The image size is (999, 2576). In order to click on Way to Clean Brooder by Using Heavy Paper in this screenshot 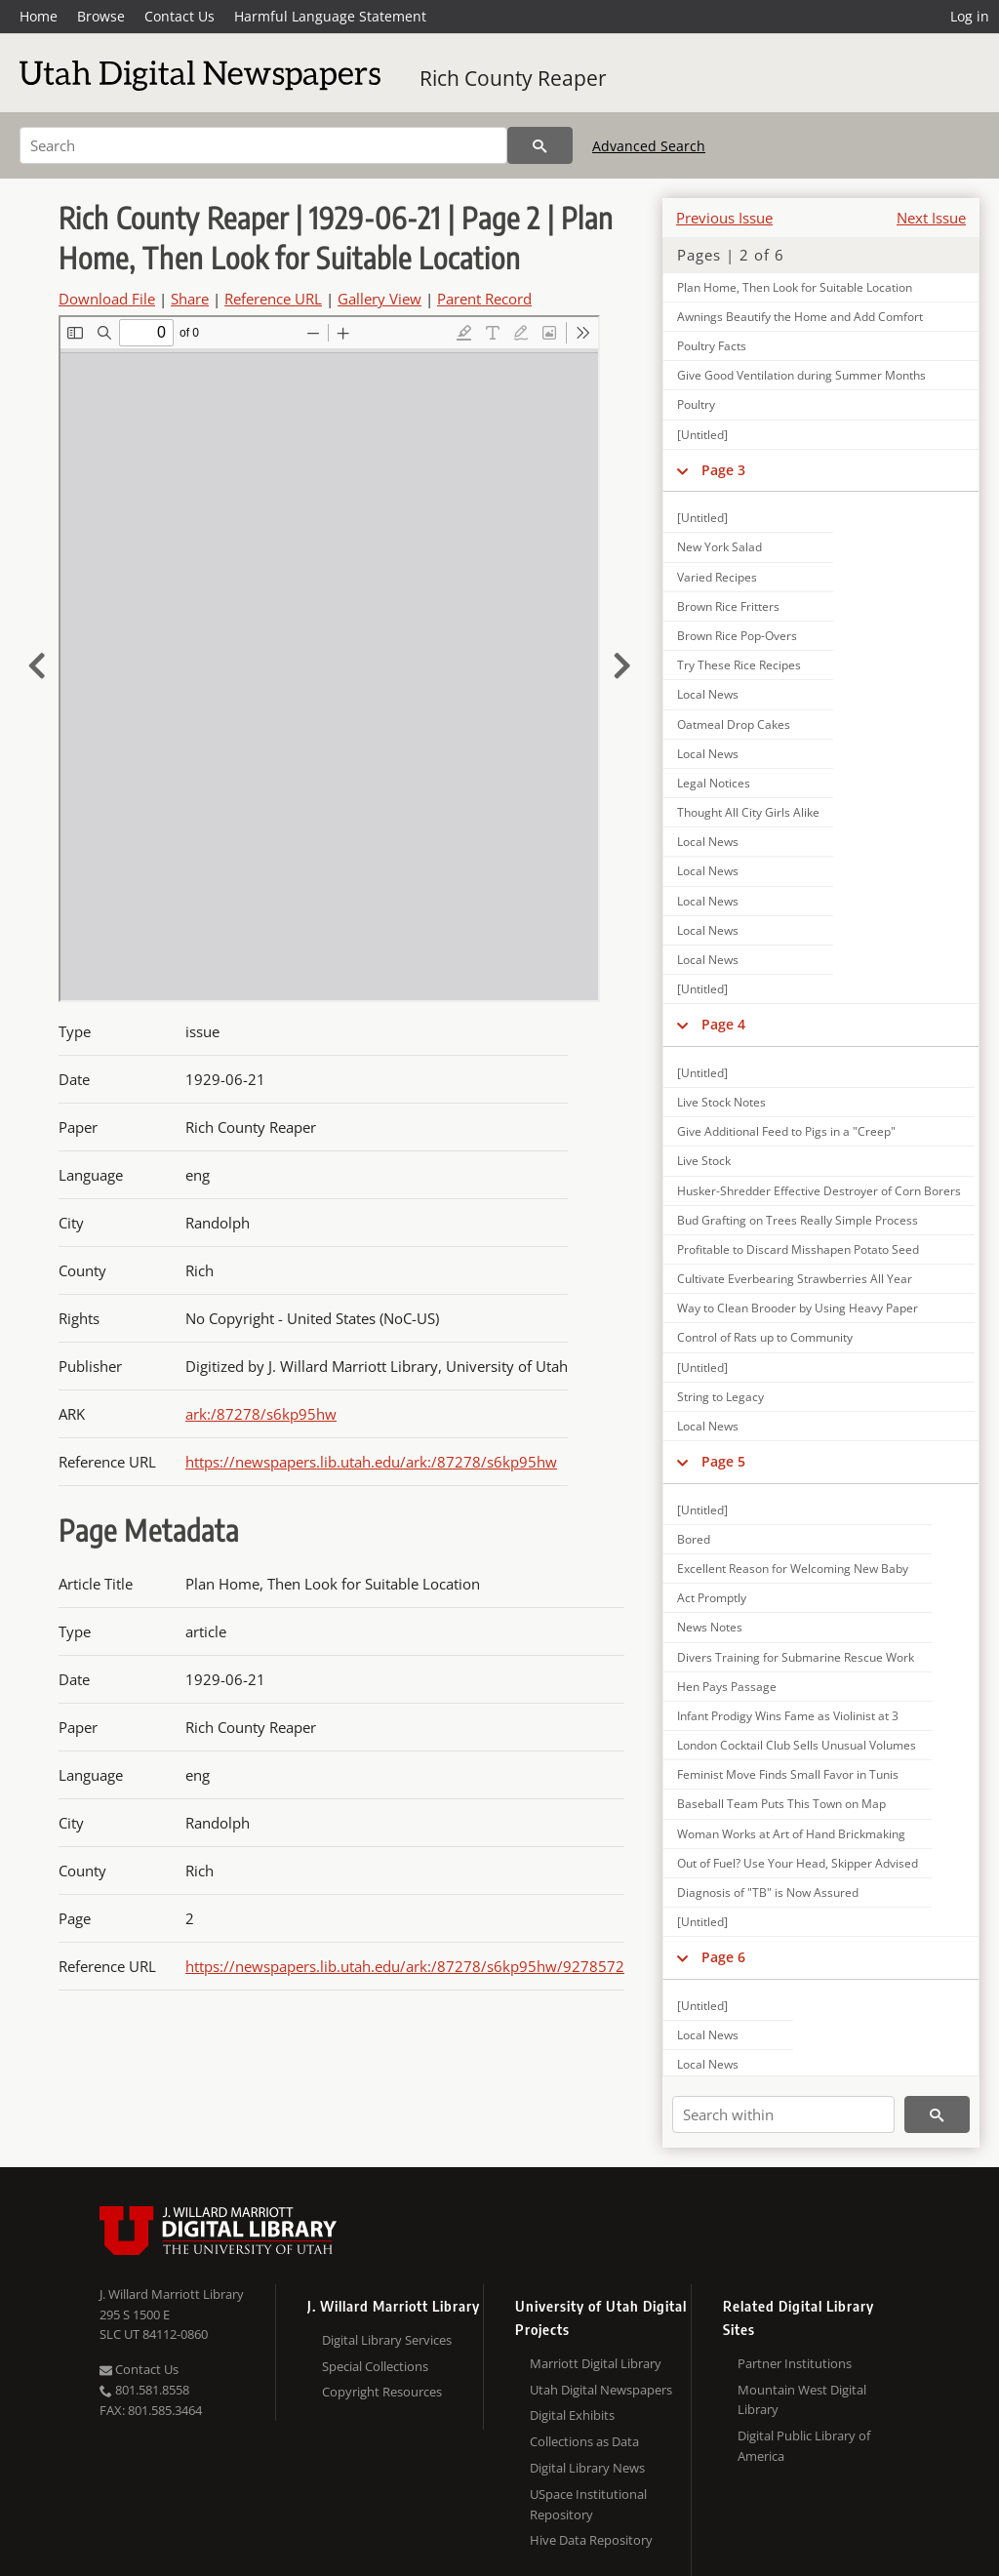, I will do `click(797, 1308)`.